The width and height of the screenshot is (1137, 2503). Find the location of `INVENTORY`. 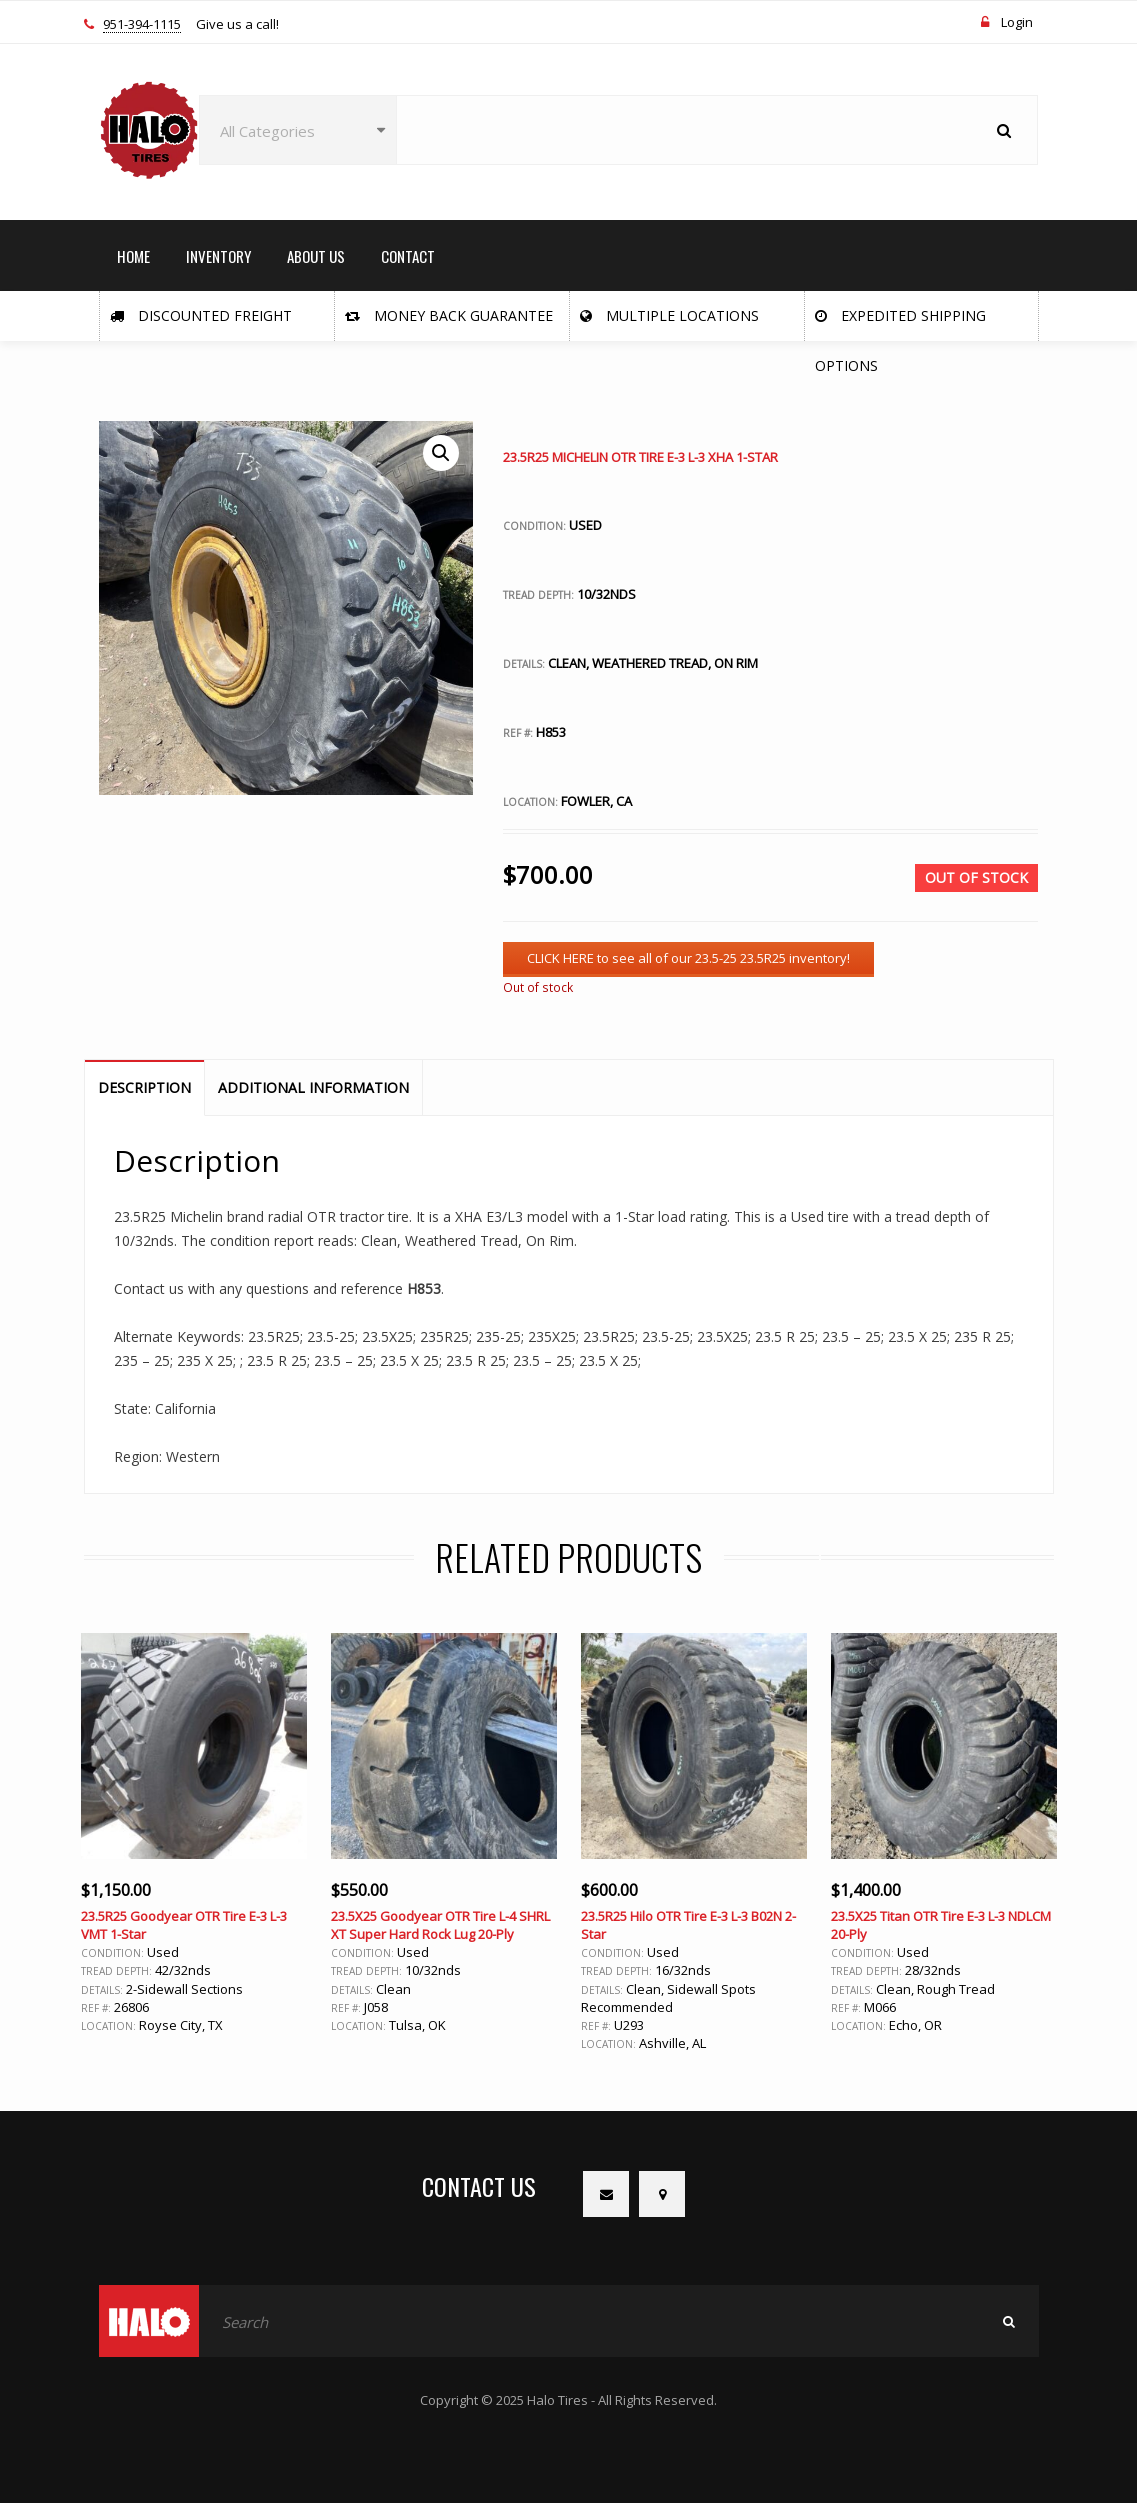

INVENTORY is located at coordinates (218, 256).